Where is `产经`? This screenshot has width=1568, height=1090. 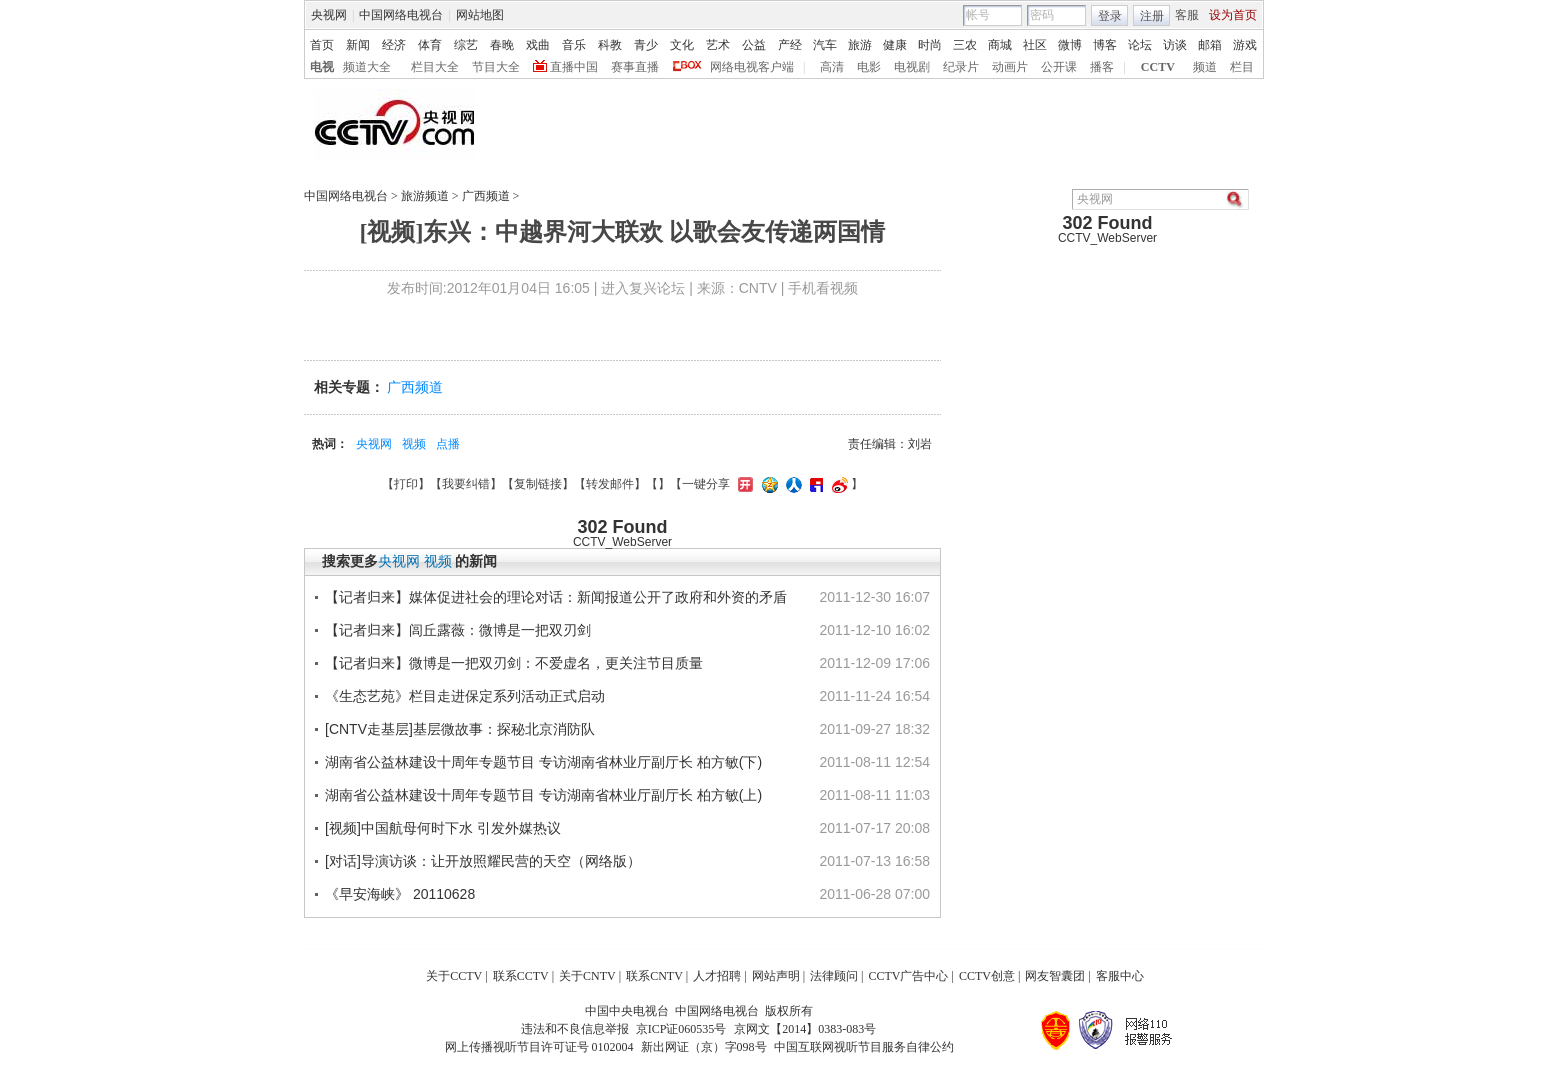
产经 is located at coordinates (790, 45).